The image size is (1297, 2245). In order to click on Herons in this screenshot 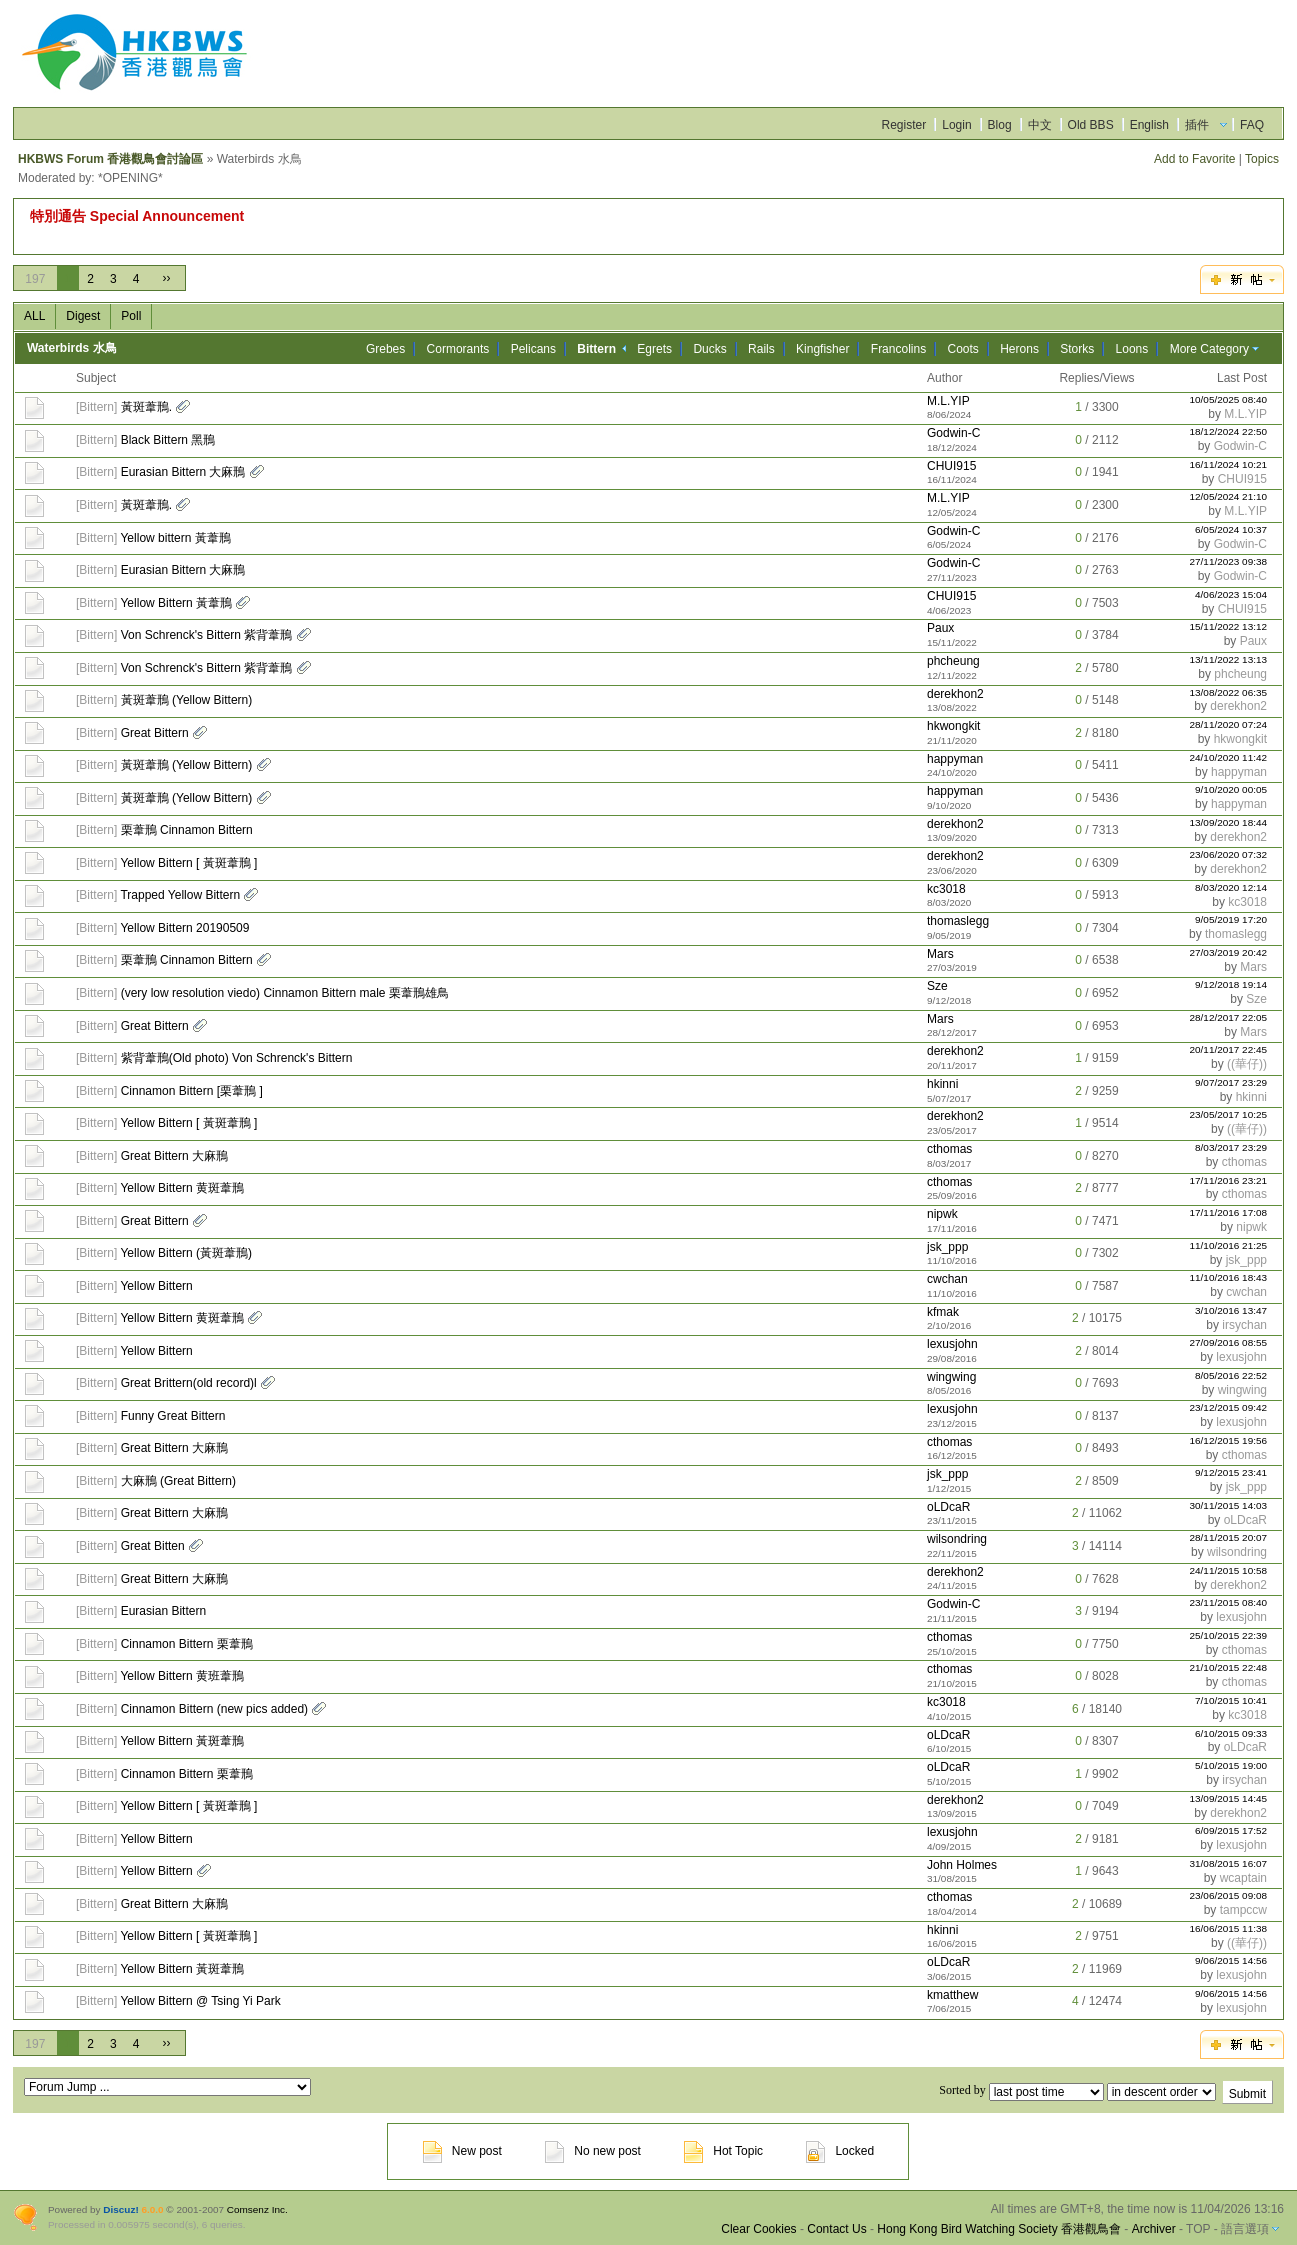, I will do `click(1019, 349)`.